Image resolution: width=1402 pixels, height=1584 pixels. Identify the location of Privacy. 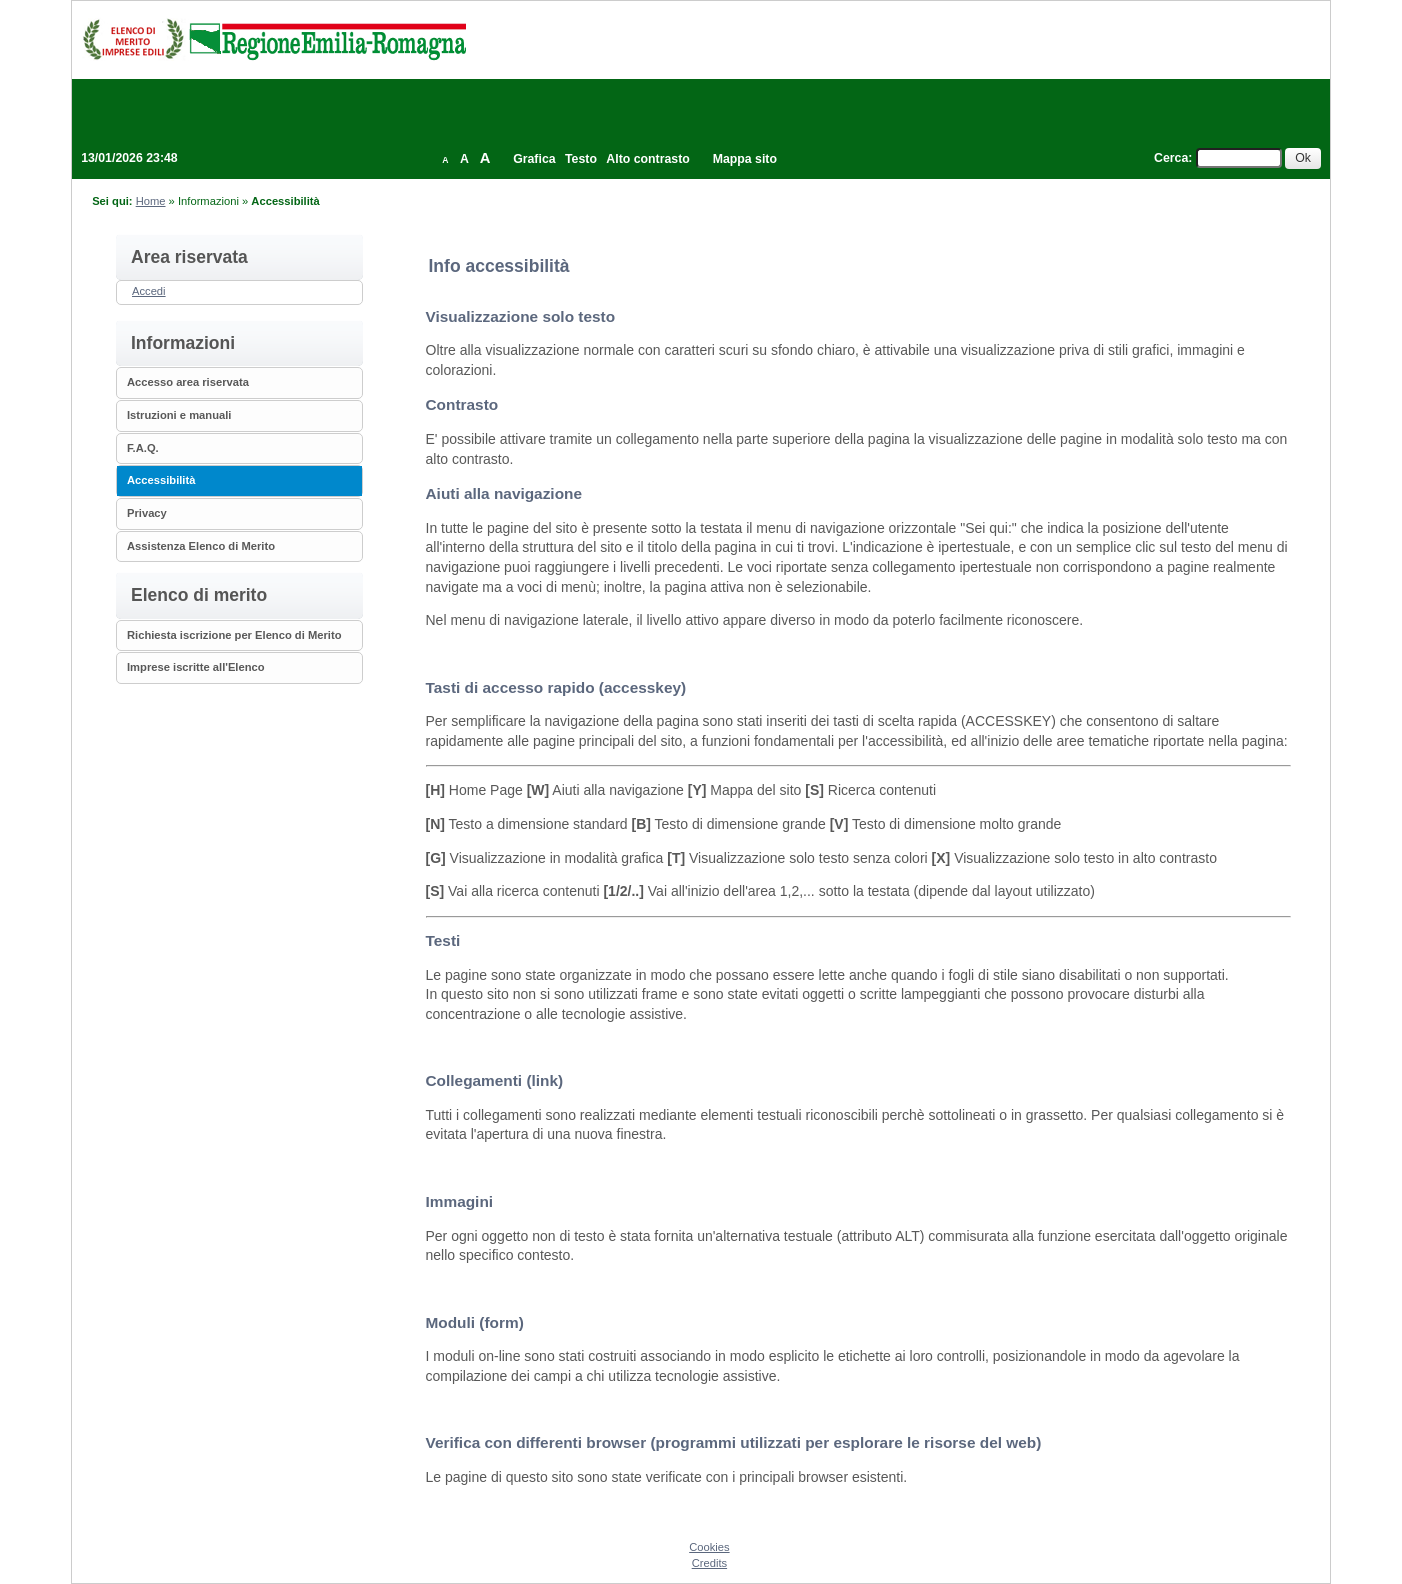
(147, 513).